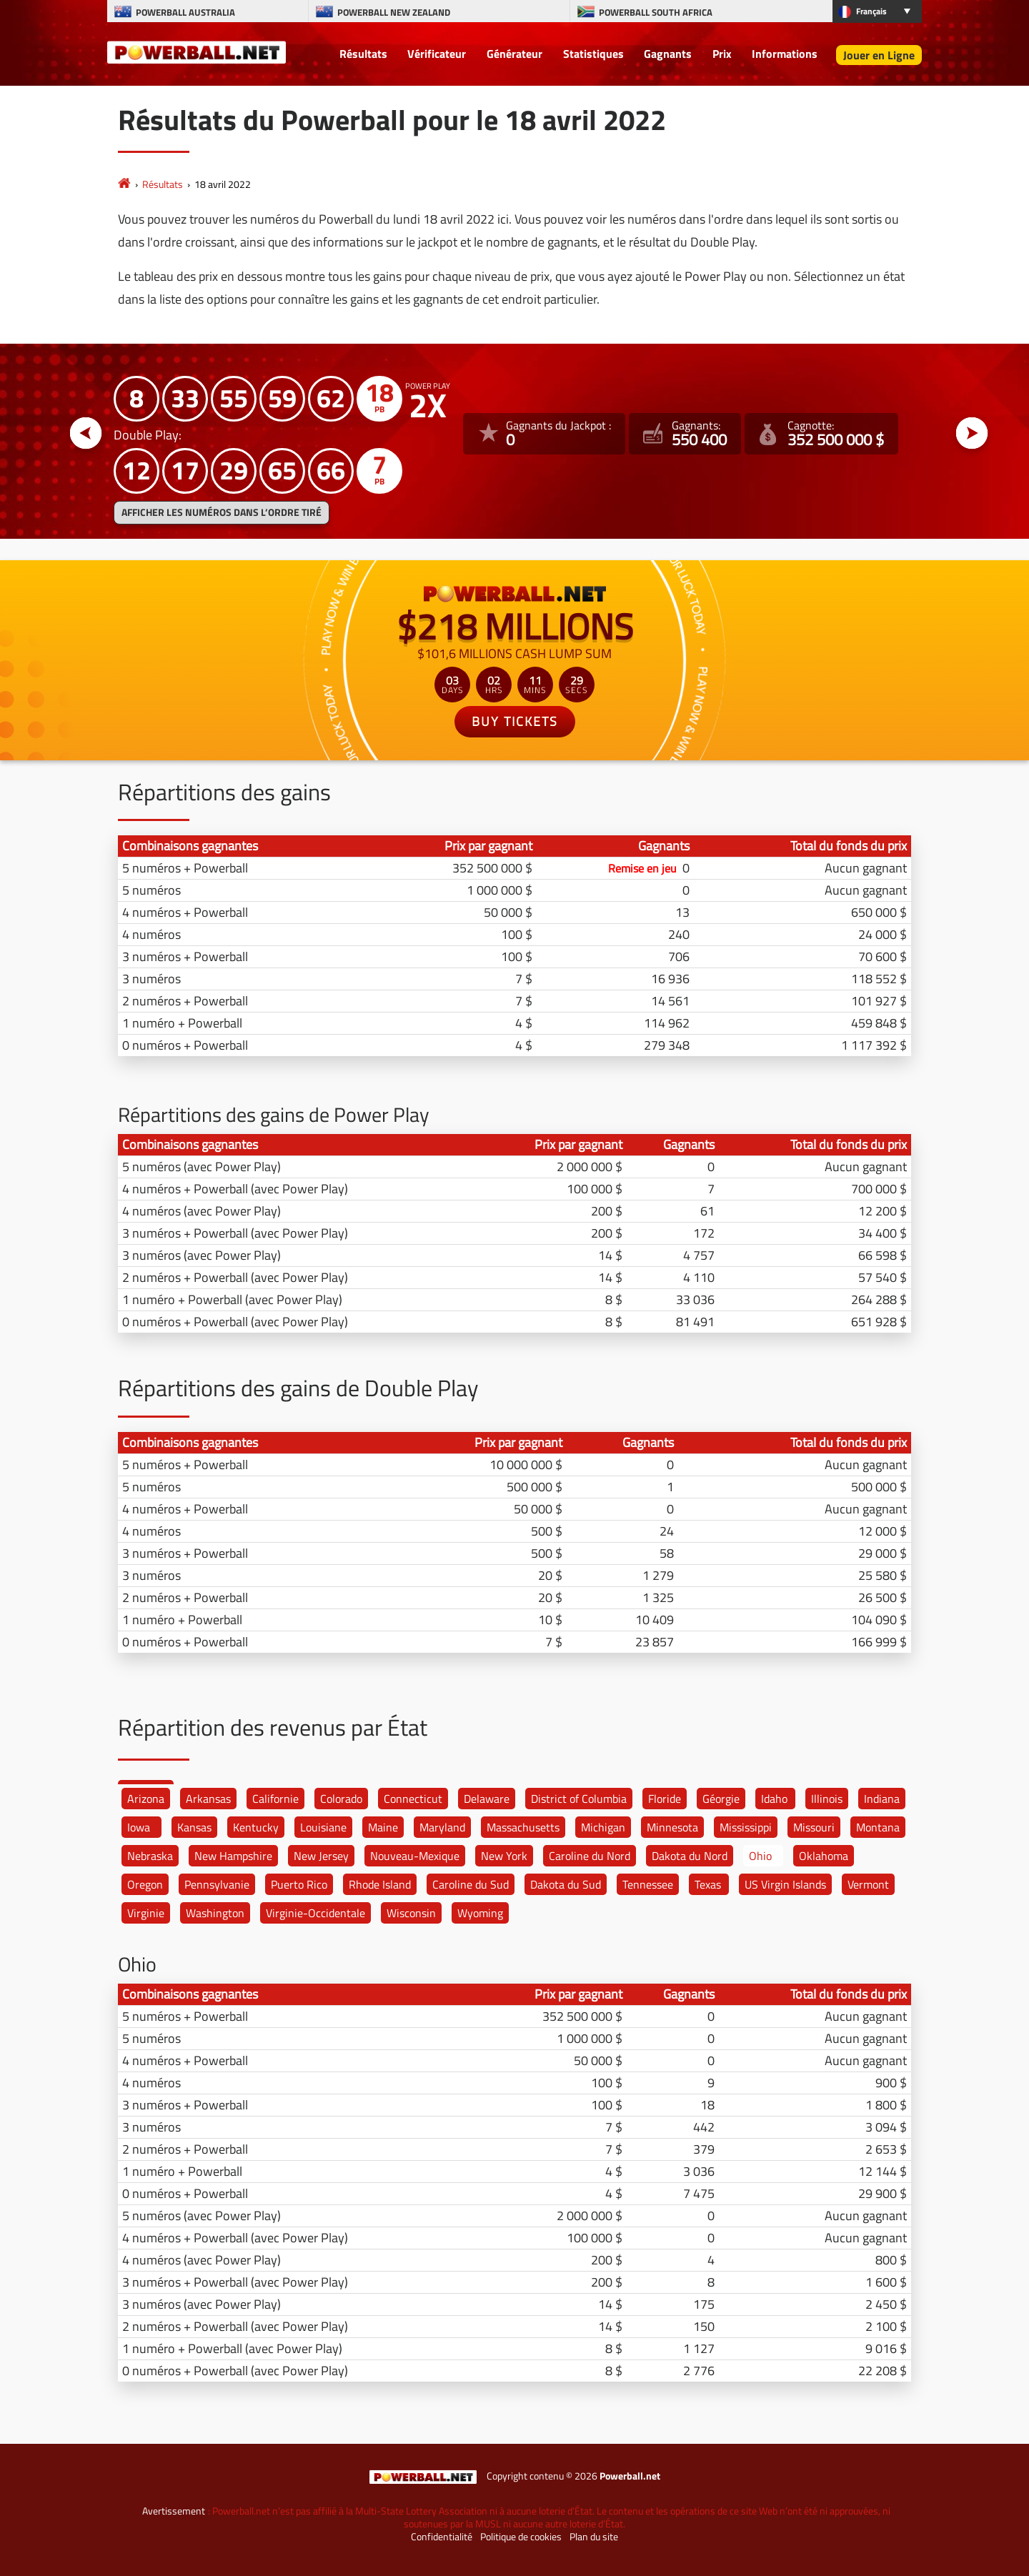  I want to click on Nebraska, so click(150, 1855).